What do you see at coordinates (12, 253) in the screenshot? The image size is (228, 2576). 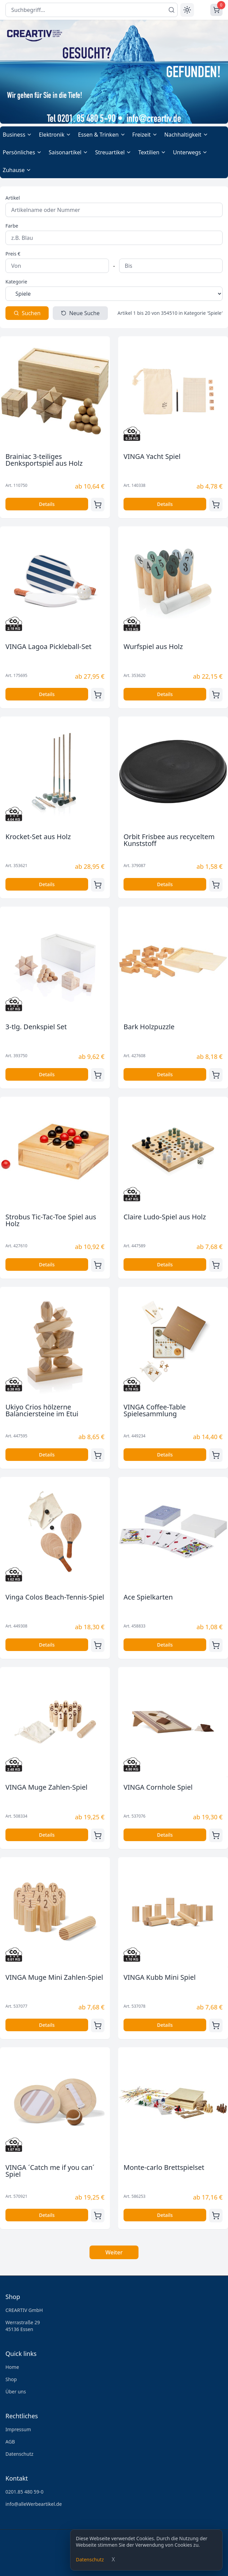 I see `Preis €` at bounding box center [12, 253].